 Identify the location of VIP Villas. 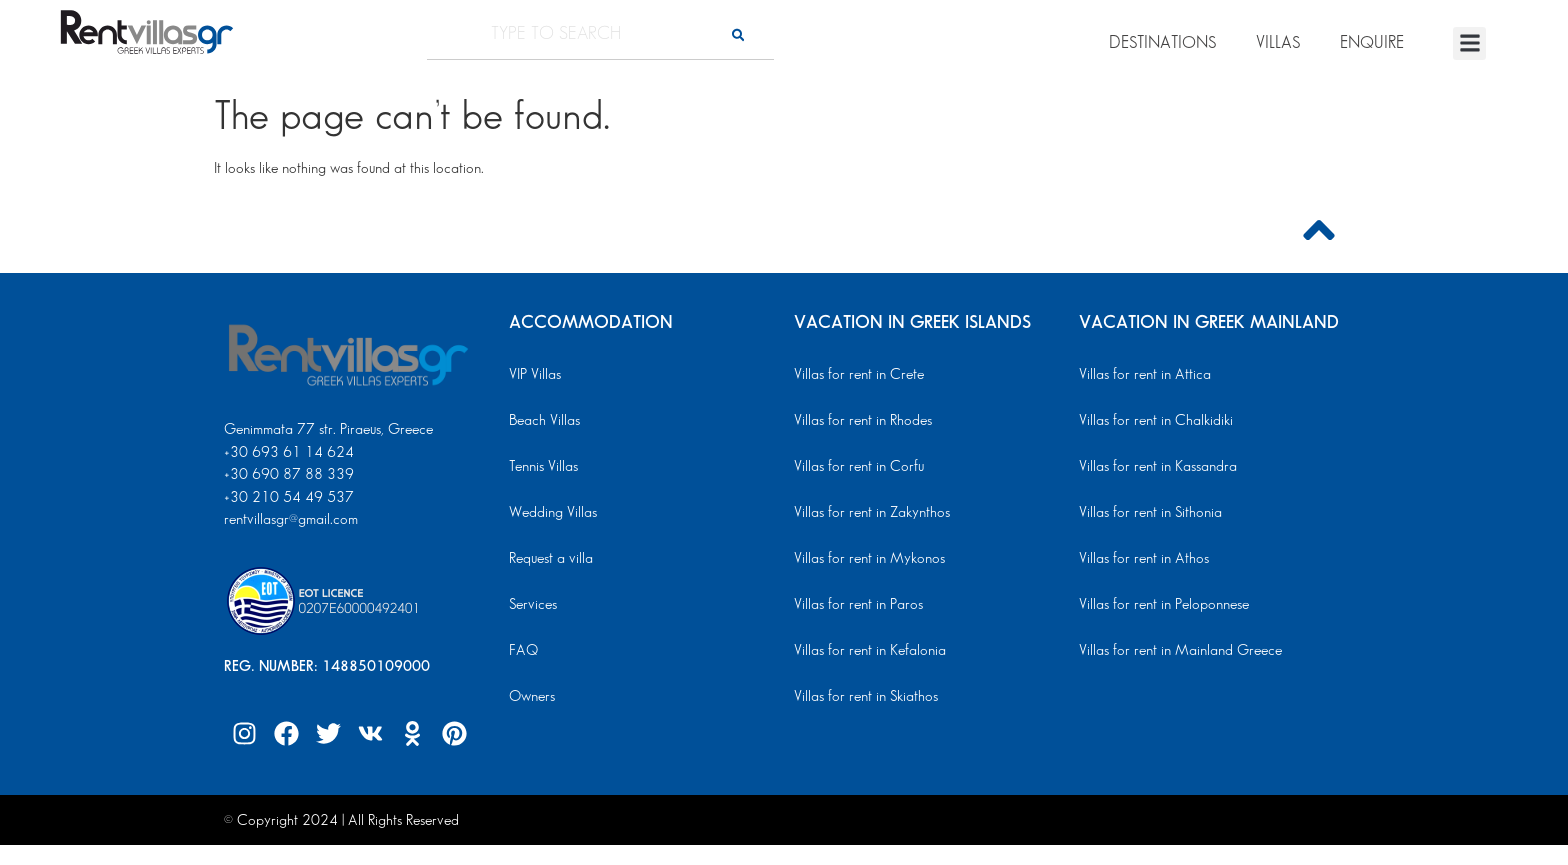
(535, 375).